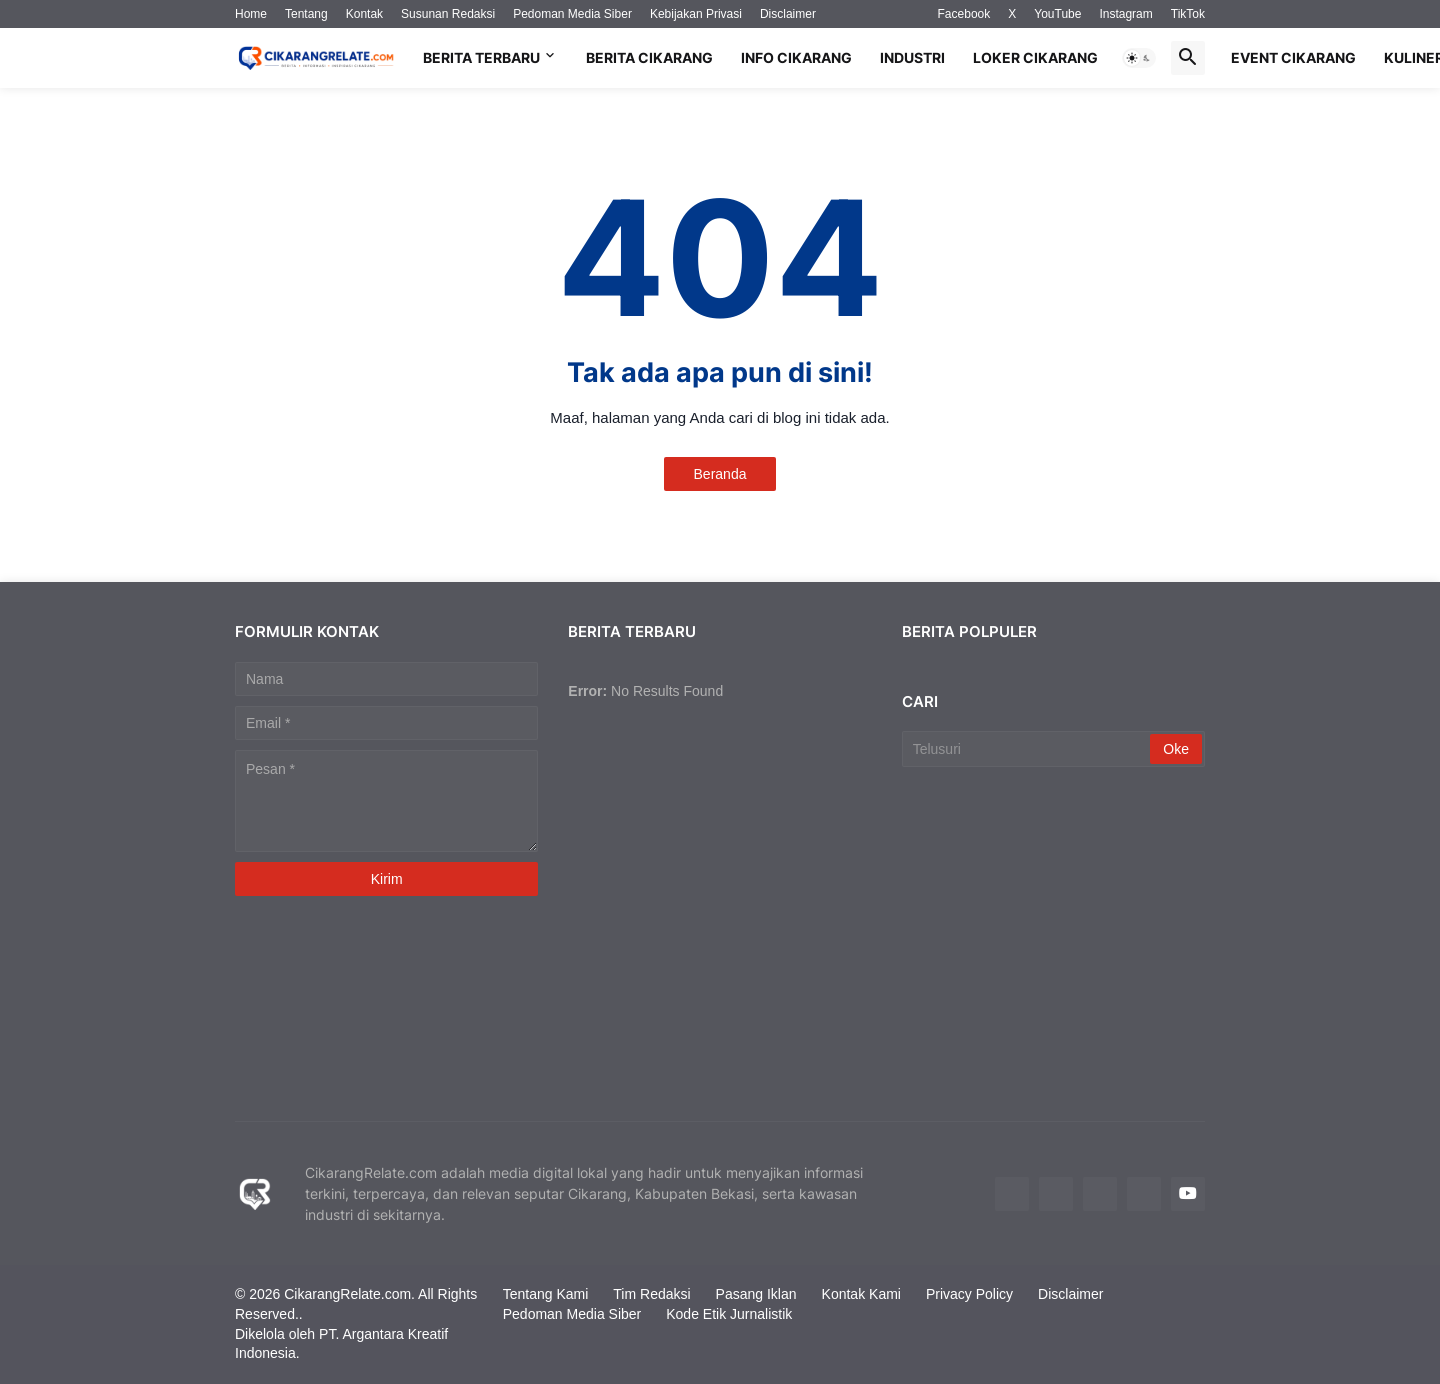 This screenshot has width=1440, height=1384. I want to click on Disclaimer, so click(788, 14).